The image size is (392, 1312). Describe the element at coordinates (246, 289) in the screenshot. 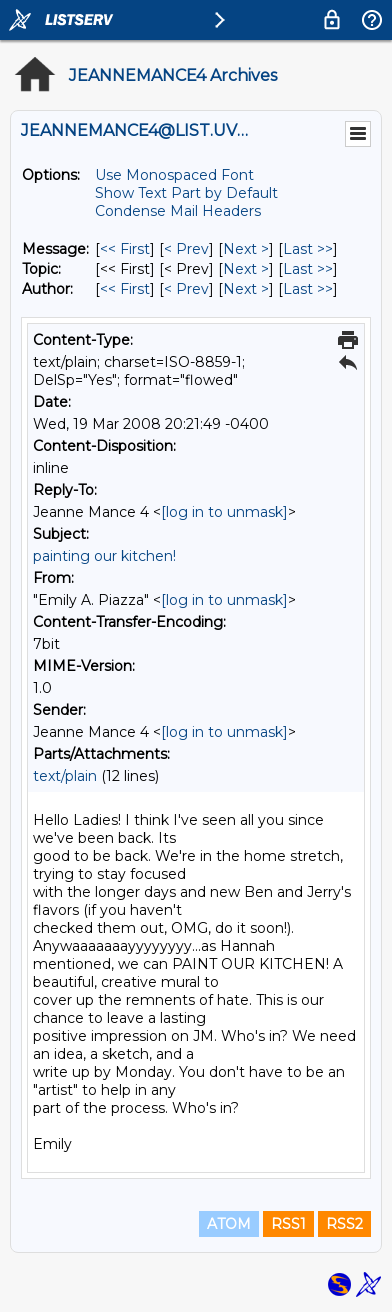

I see `Next > [Next Message By Author]` at that location.